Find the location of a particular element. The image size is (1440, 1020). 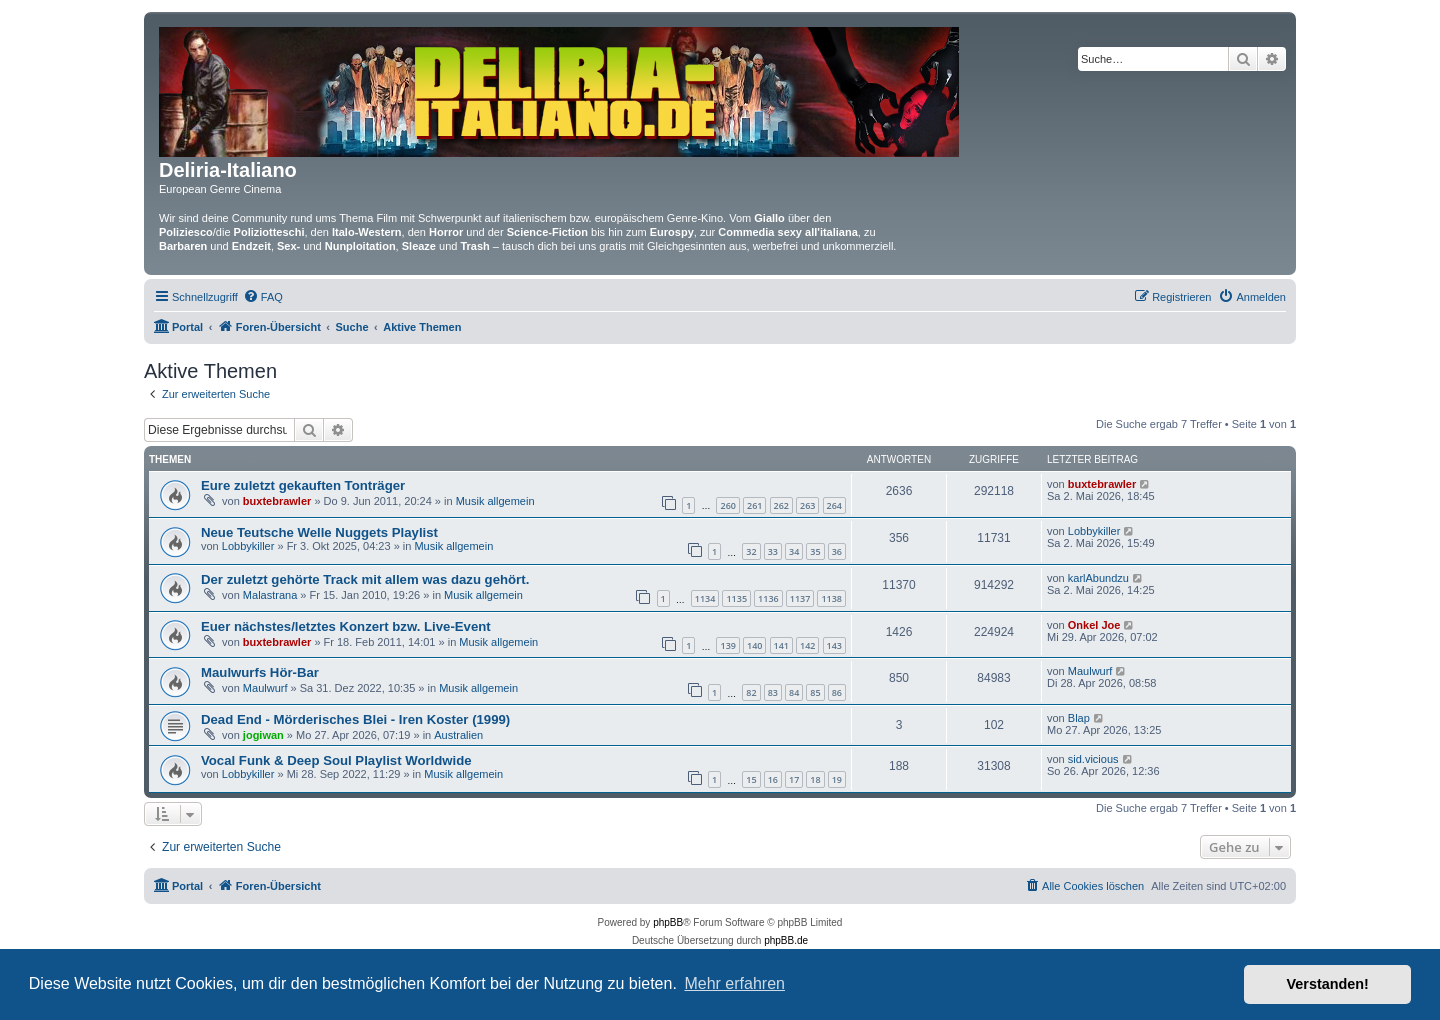

16 is located at coordinates (773, 779).